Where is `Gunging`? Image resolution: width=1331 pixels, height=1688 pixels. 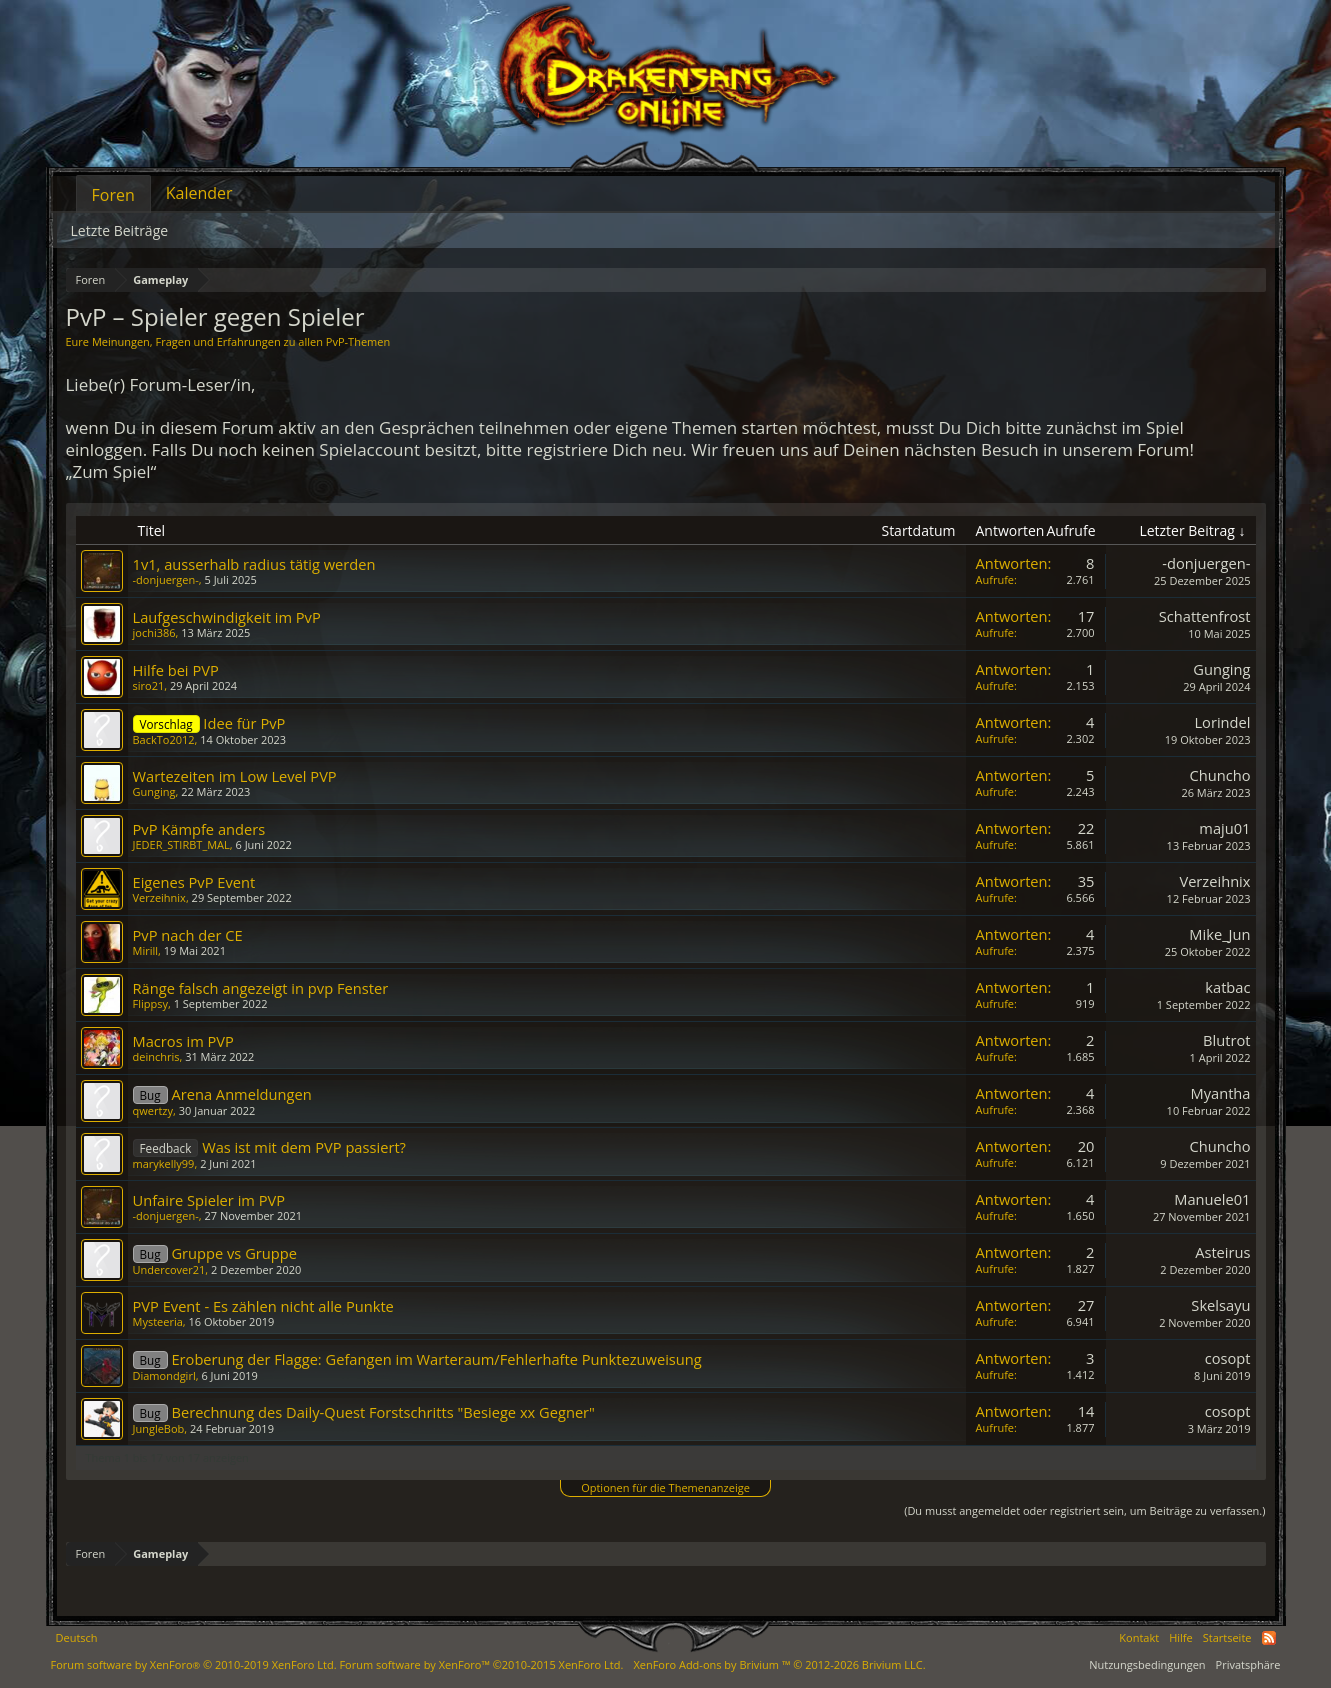 Gunging is located at coordinates (1221, 669).